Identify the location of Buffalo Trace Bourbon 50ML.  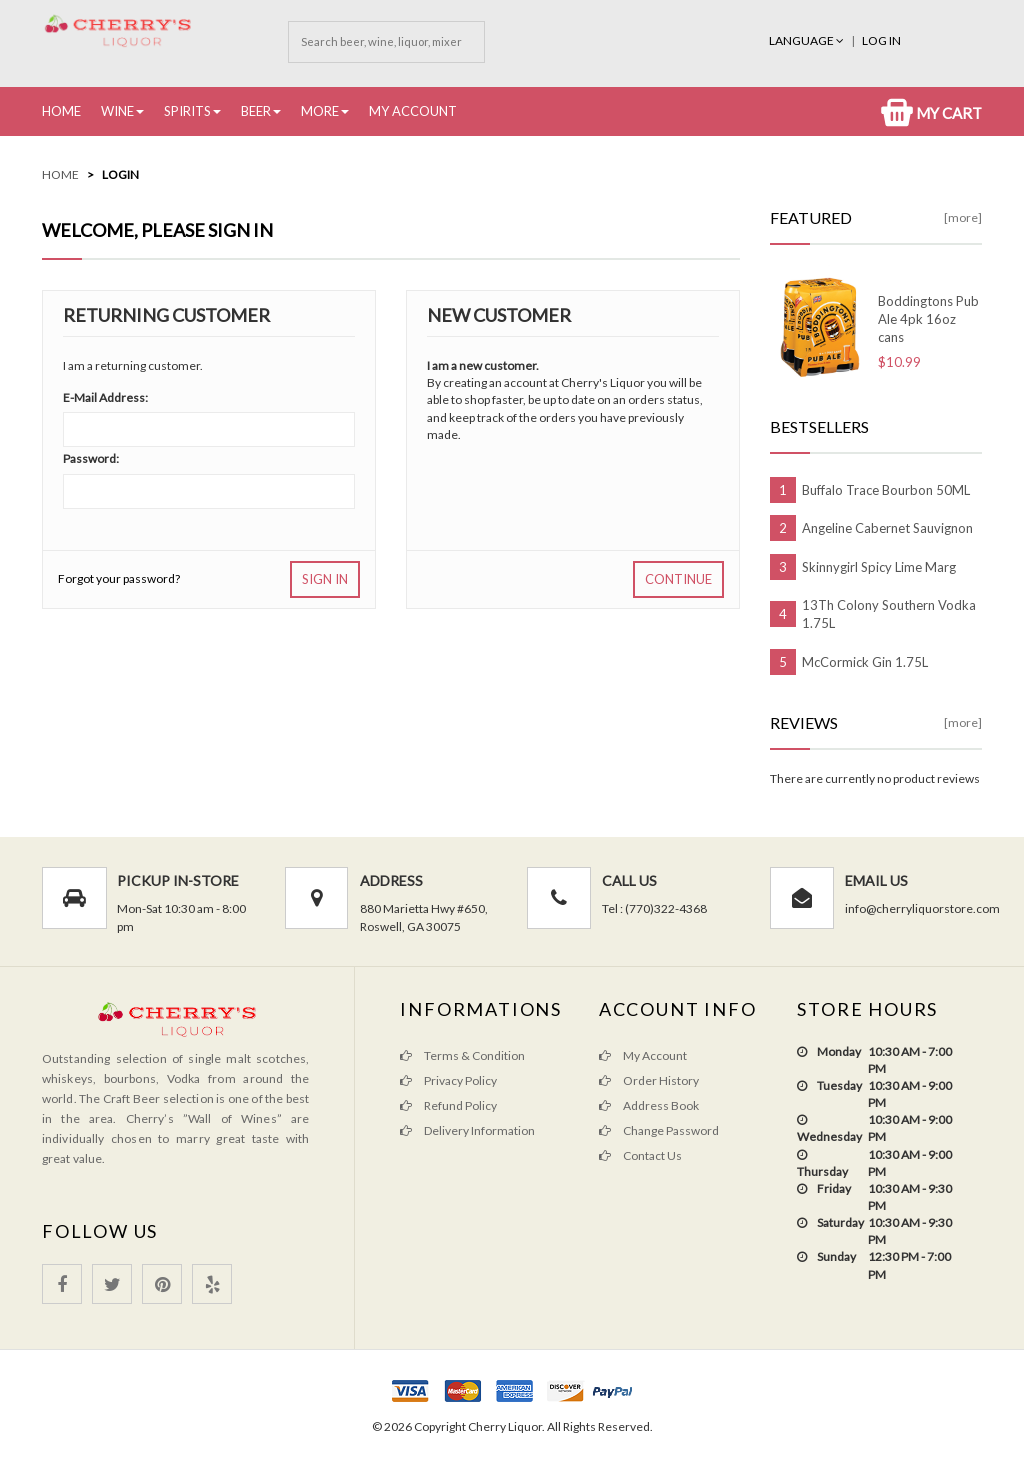
(886, 490).